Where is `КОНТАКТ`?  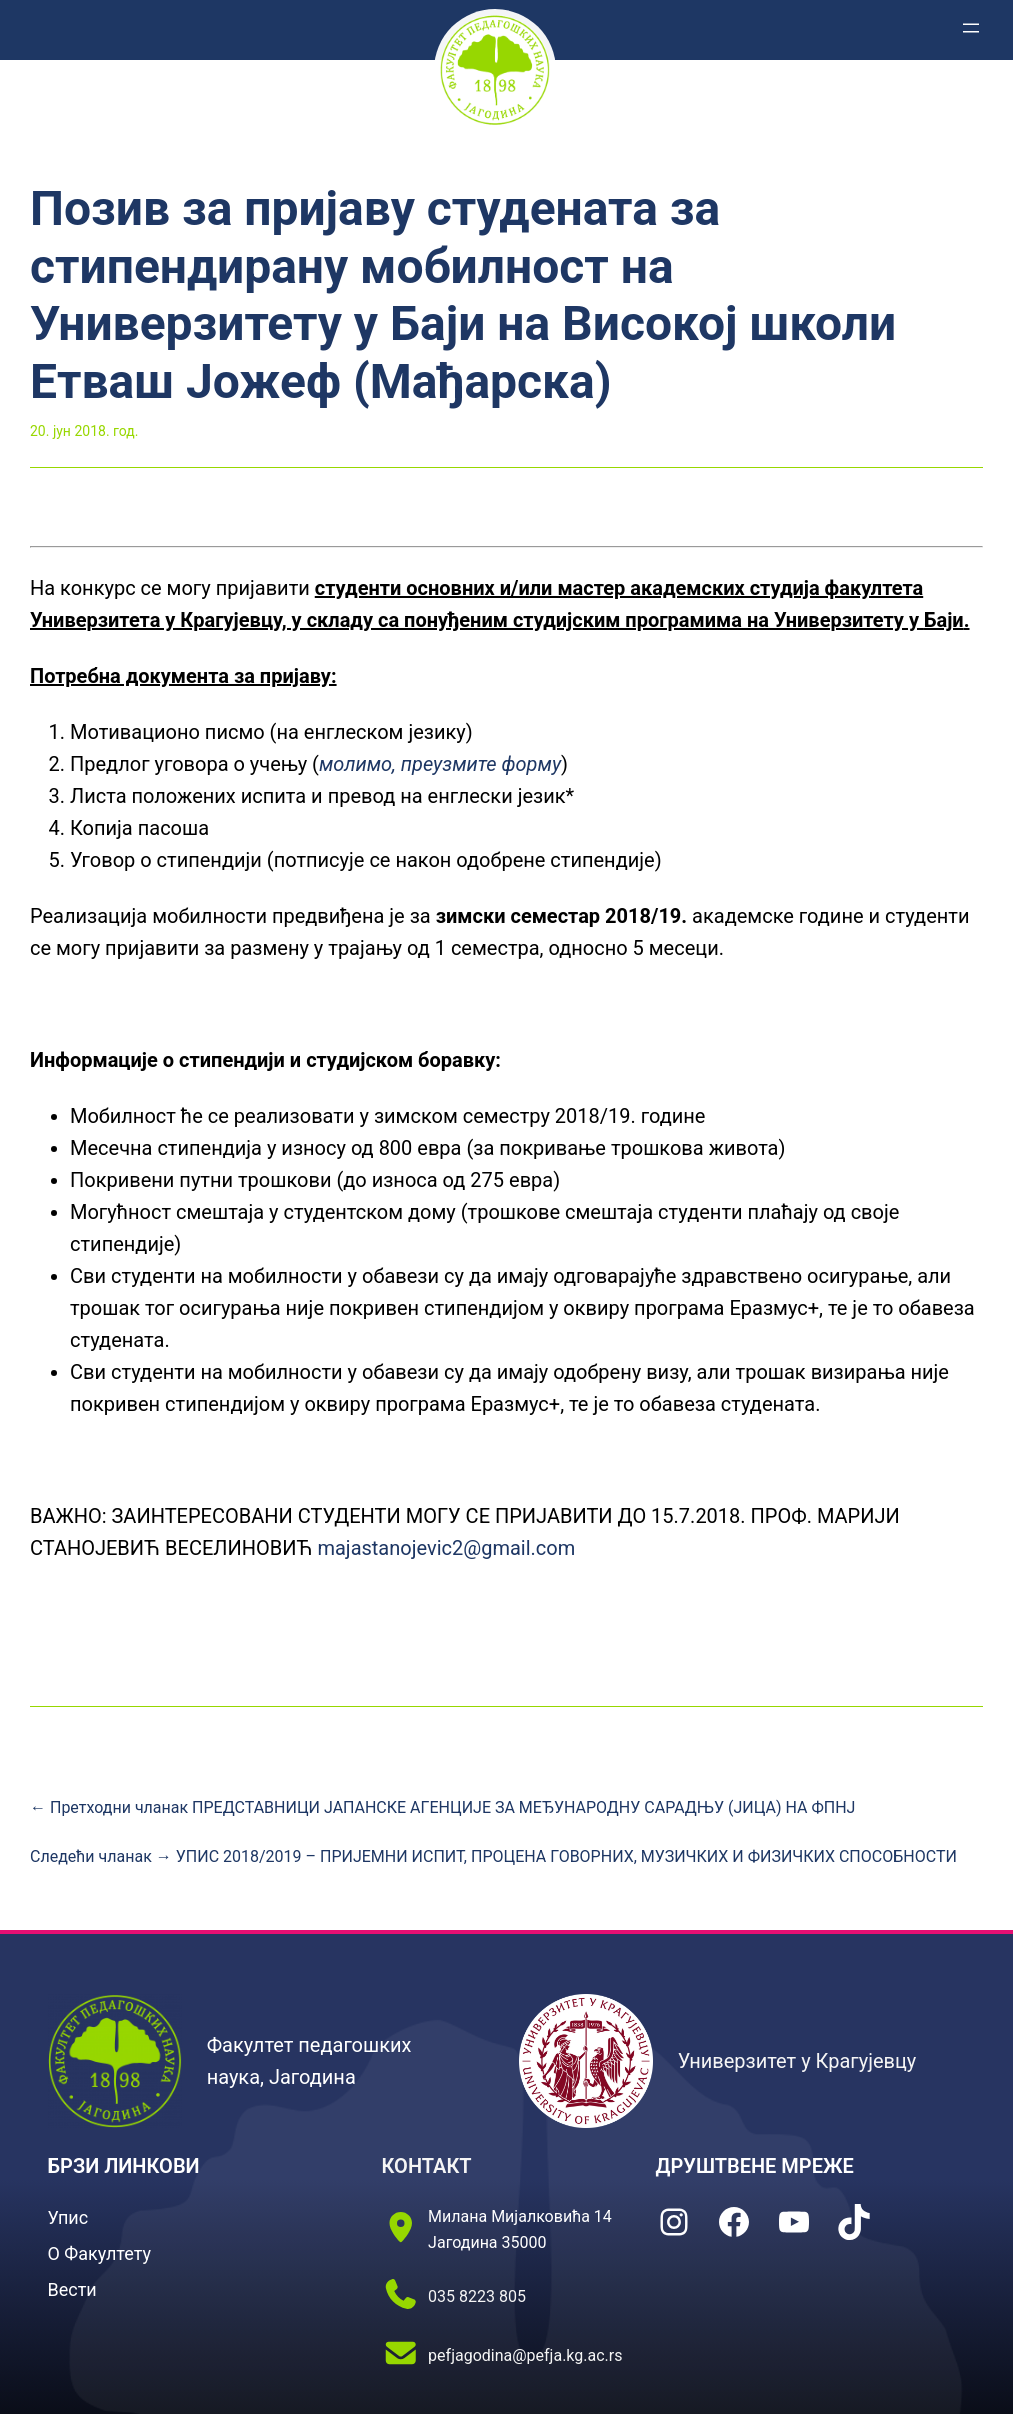
КОНТАКТ is located at coordinates (427, 2166).